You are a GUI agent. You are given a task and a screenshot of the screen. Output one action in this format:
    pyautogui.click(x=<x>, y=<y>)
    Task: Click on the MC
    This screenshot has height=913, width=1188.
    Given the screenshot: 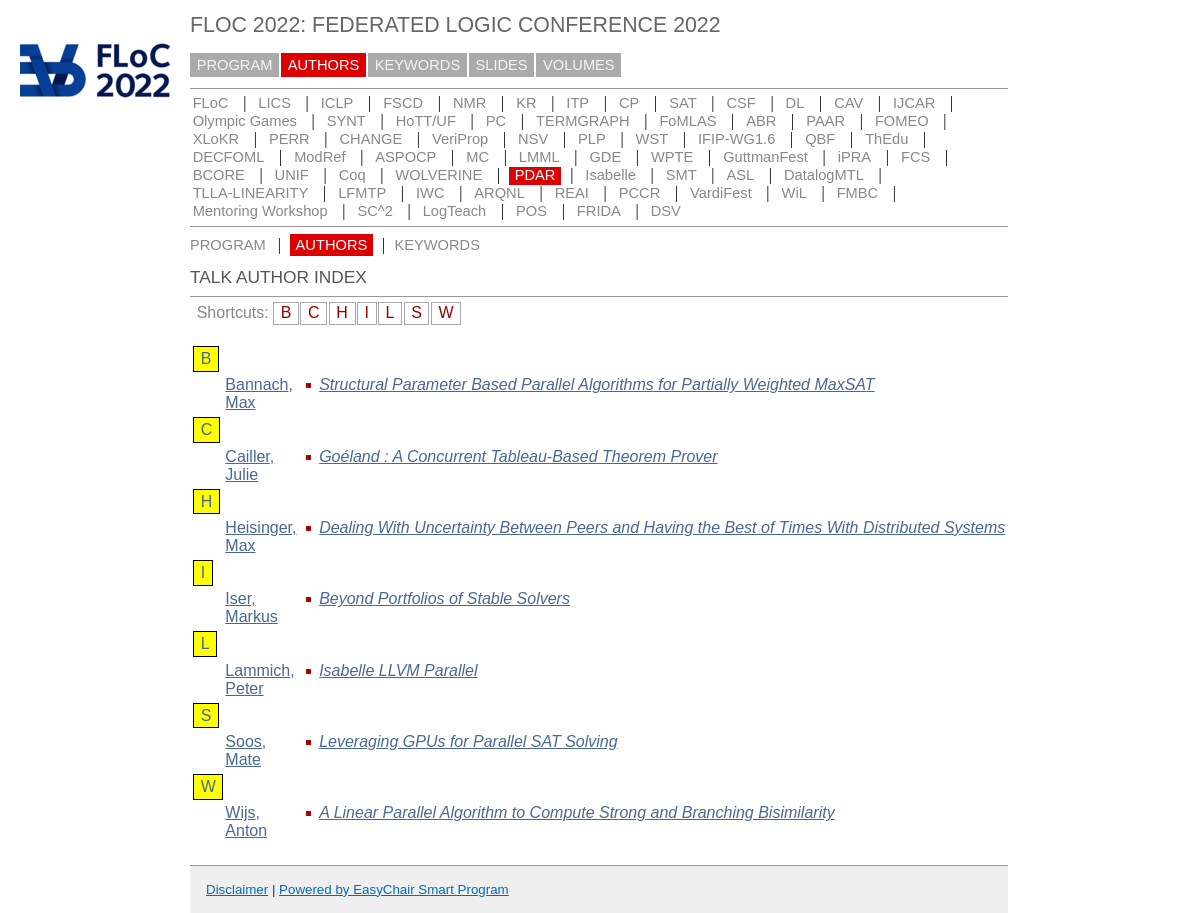 What is the action you would take?
    pyautogui.click(x=477, y=157)
    